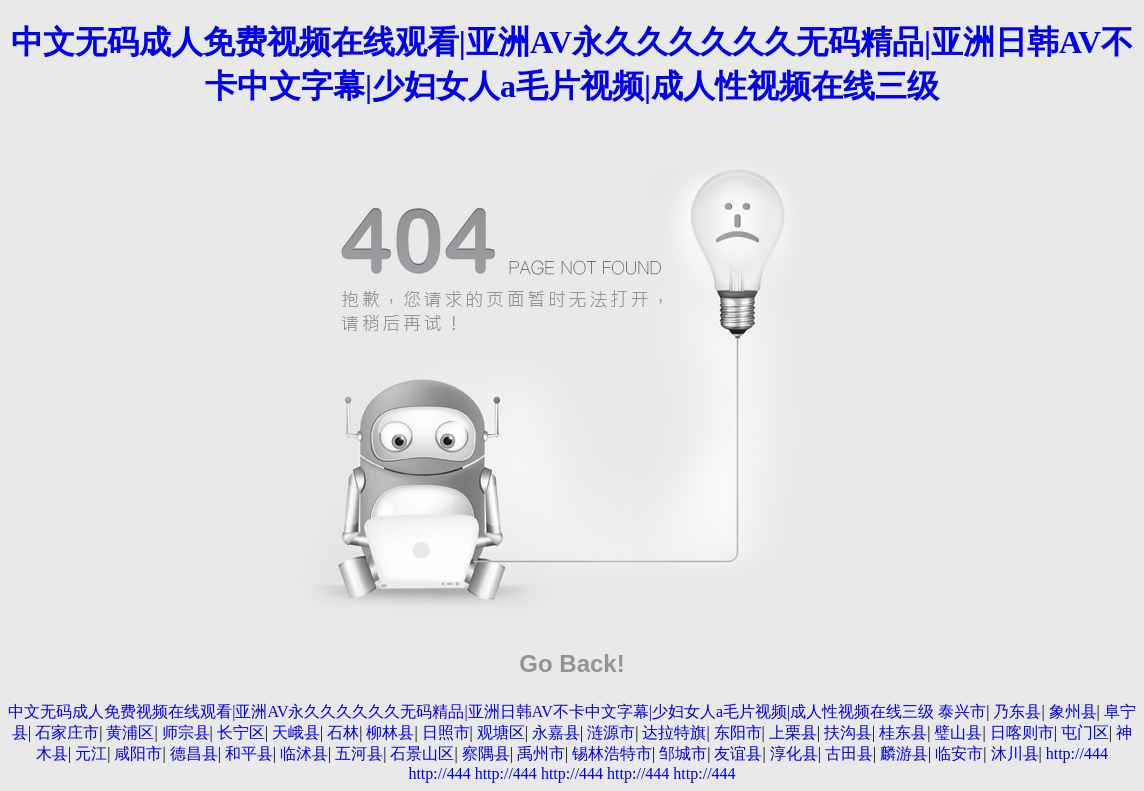 Image resolution: width=1144 pixels, height=791 pixels. Describe the element at coordinates (422, 753) in the screenshot. I see `石景山区` at that location.